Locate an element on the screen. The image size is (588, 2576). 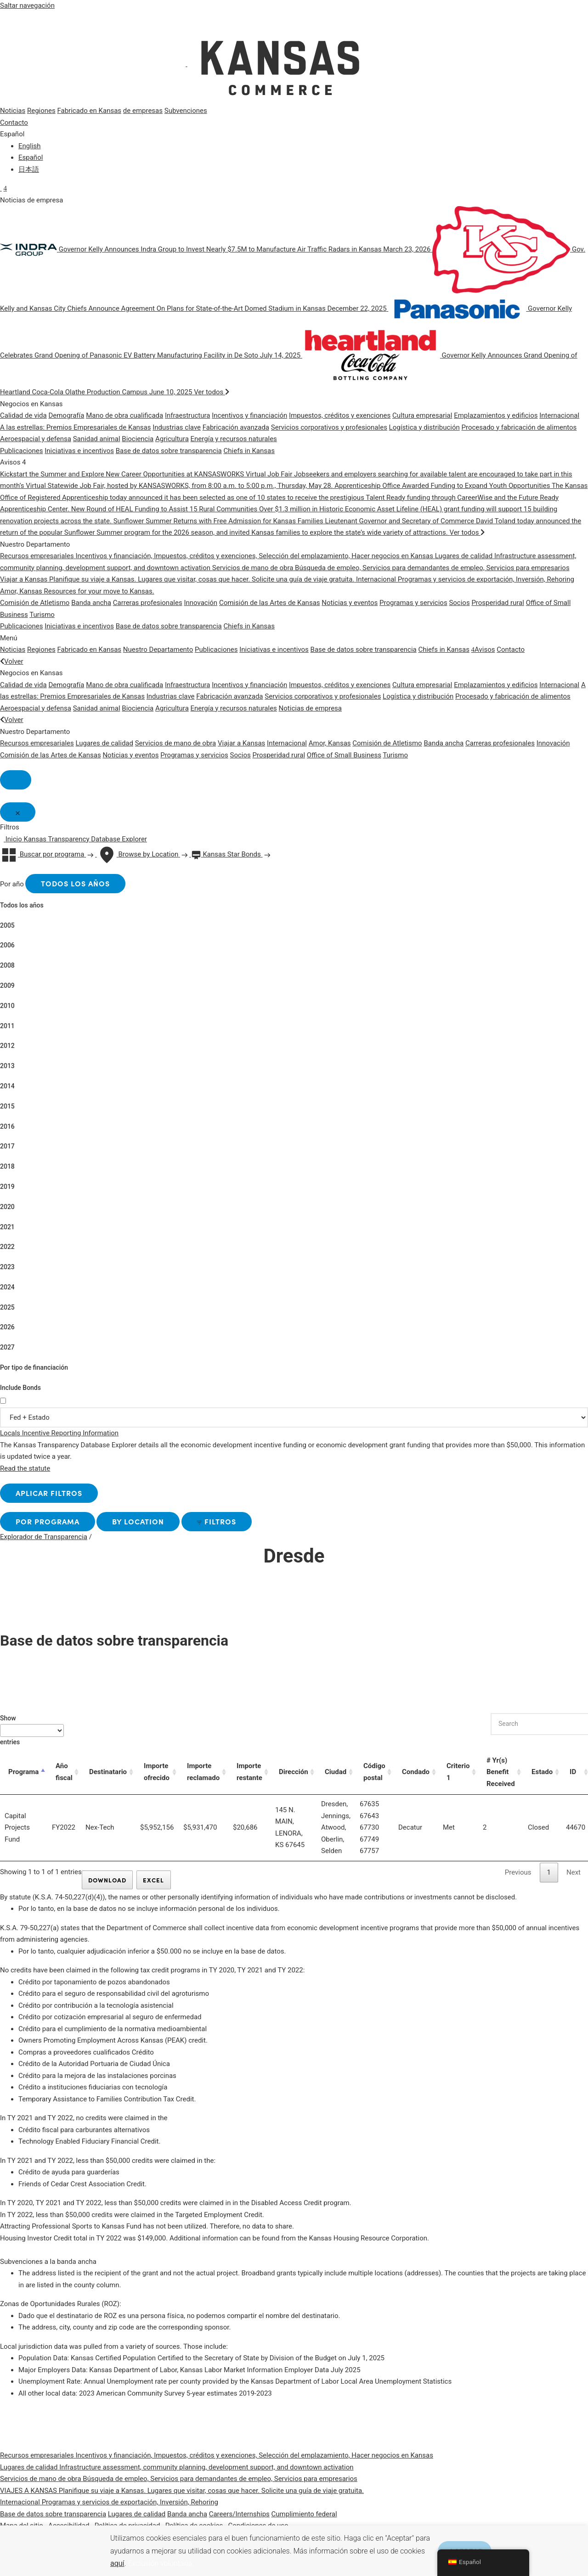
Saltar navegación is located at coordinates (27, 5).